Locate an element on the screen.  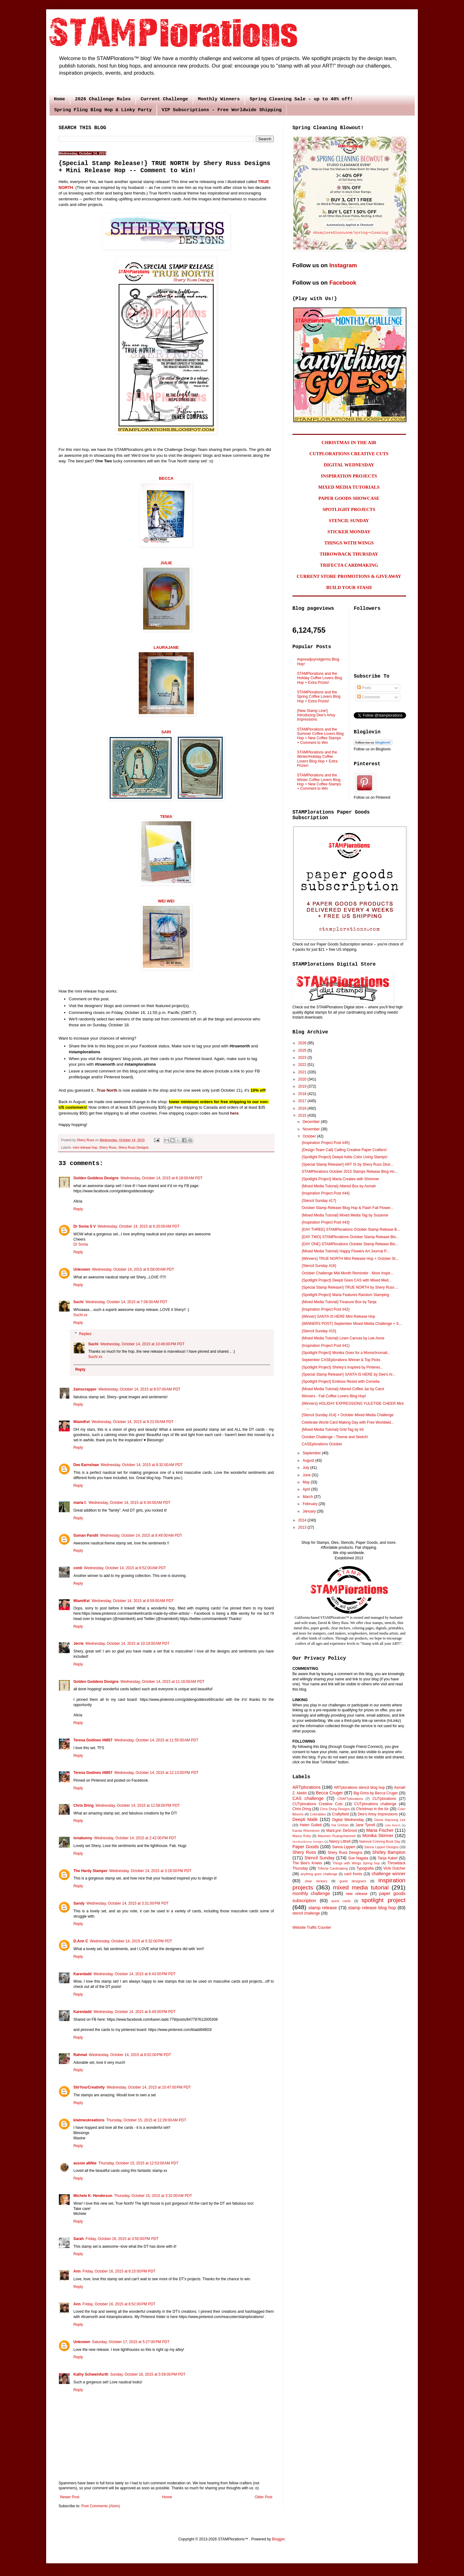
{Inspiration Project Post #45} is located at coordinates (326, 1143).